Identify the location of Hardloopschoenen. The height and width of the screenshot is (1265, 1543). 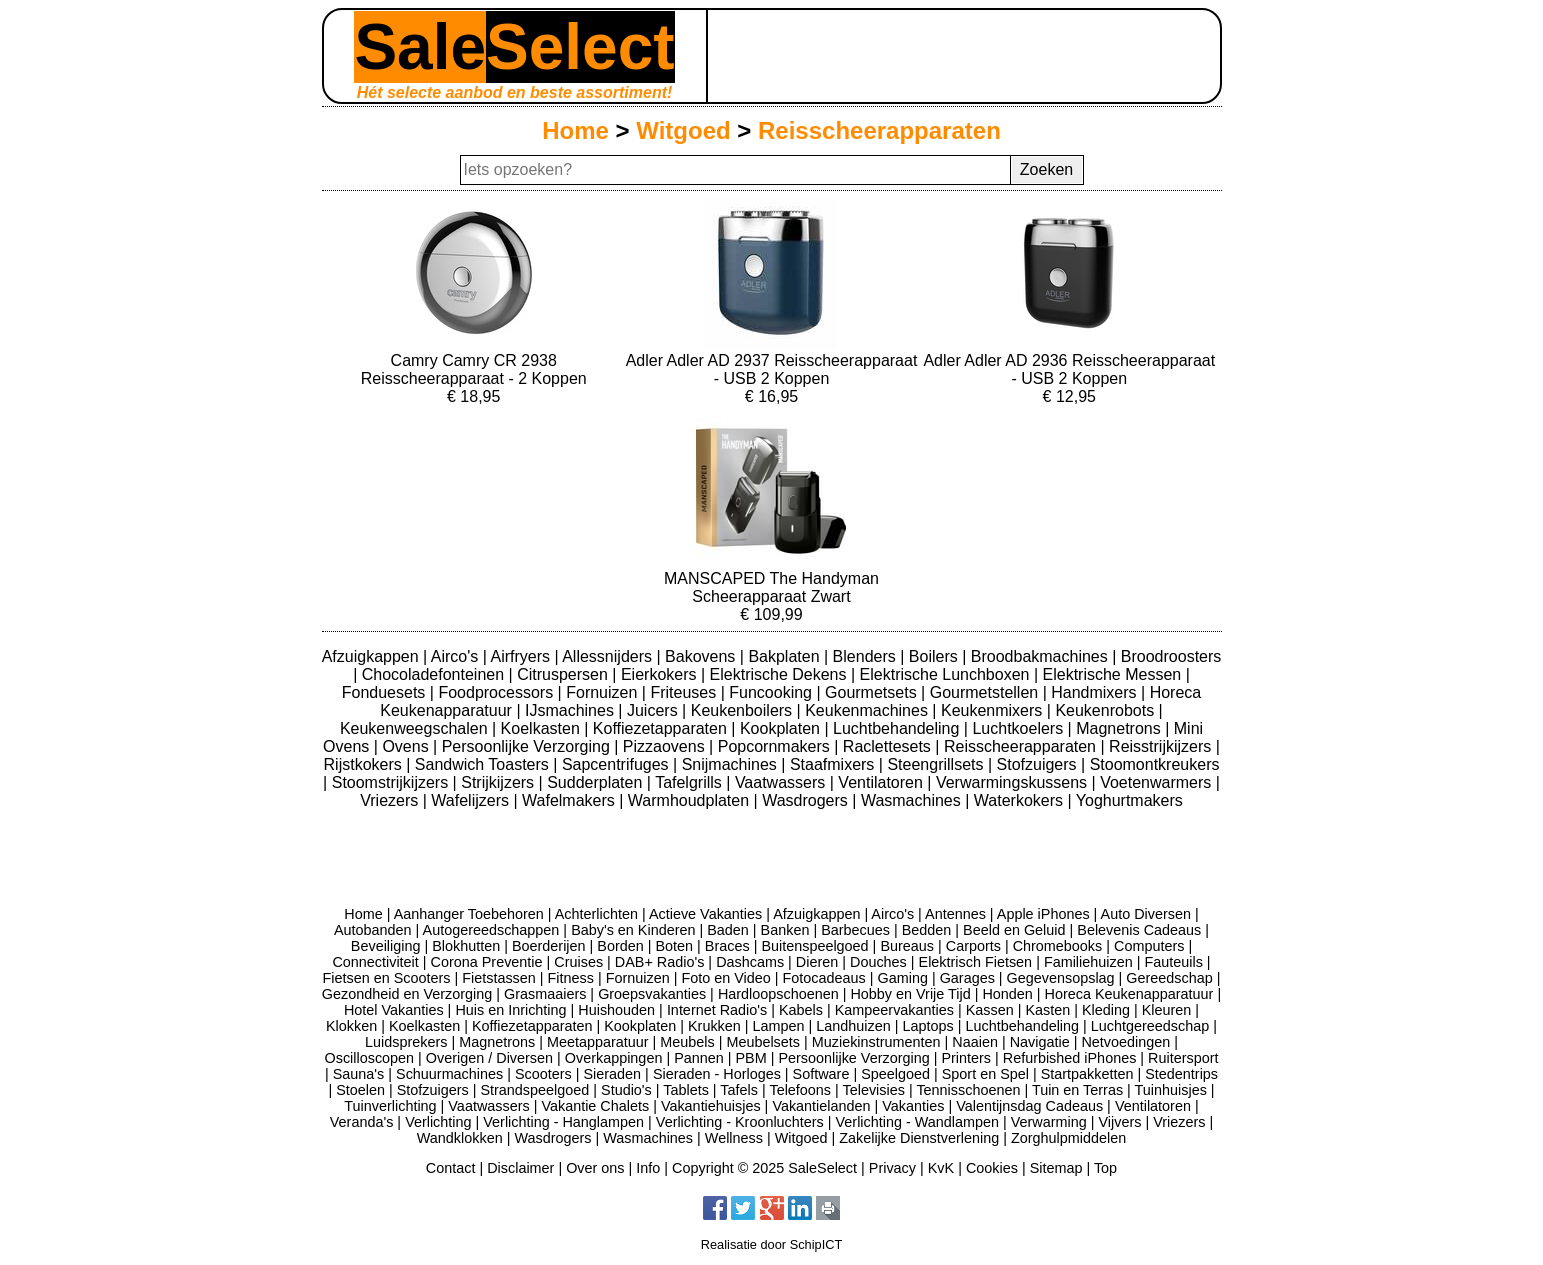
(778, 994).